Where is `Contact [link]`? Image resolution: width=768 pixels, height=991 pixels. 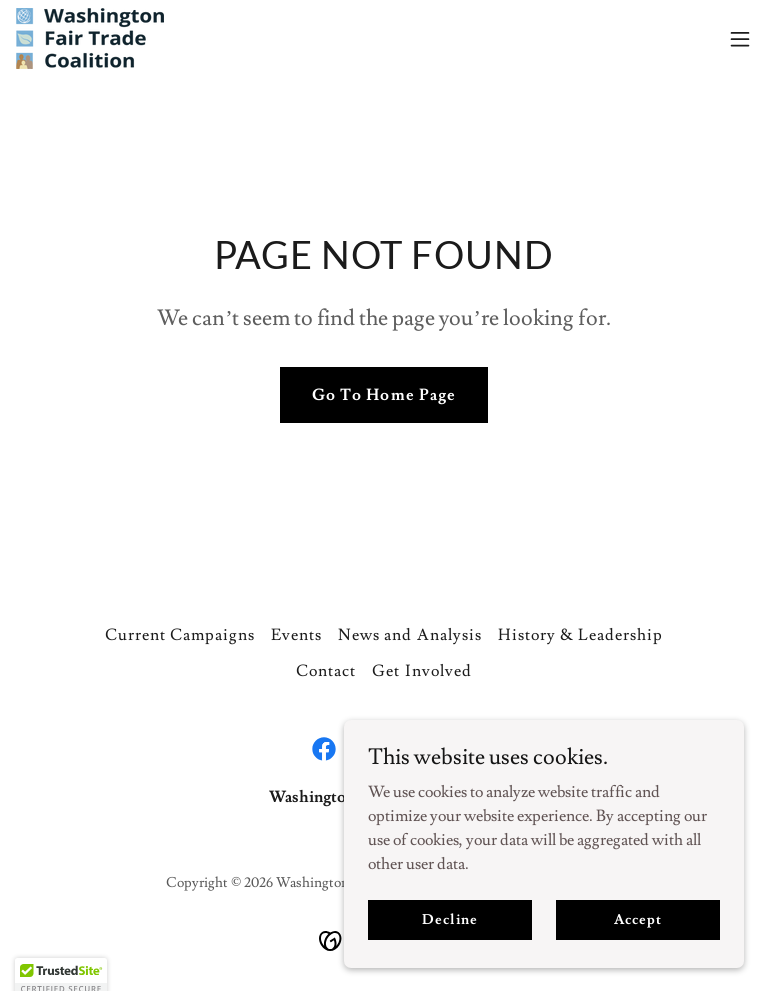 Contact [link] is located at coordinates (326, 671).